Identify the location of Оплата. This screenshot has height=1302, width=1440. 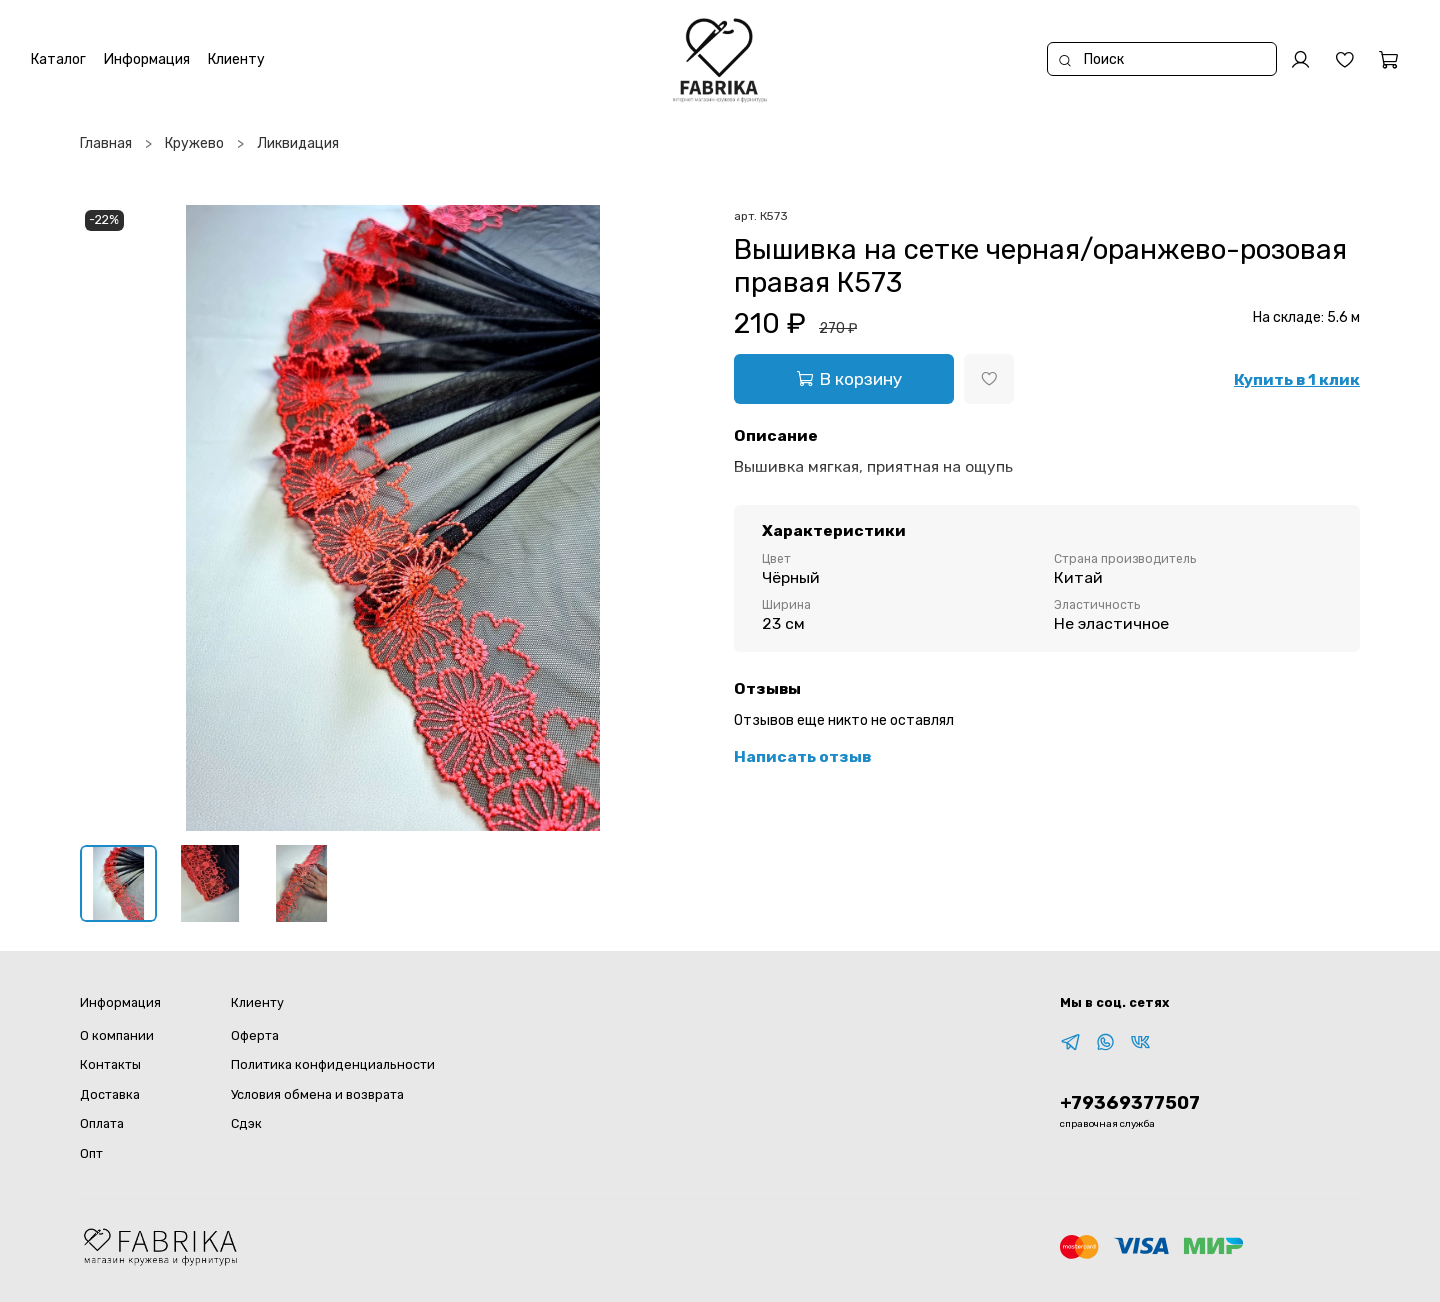
(102, 1123).